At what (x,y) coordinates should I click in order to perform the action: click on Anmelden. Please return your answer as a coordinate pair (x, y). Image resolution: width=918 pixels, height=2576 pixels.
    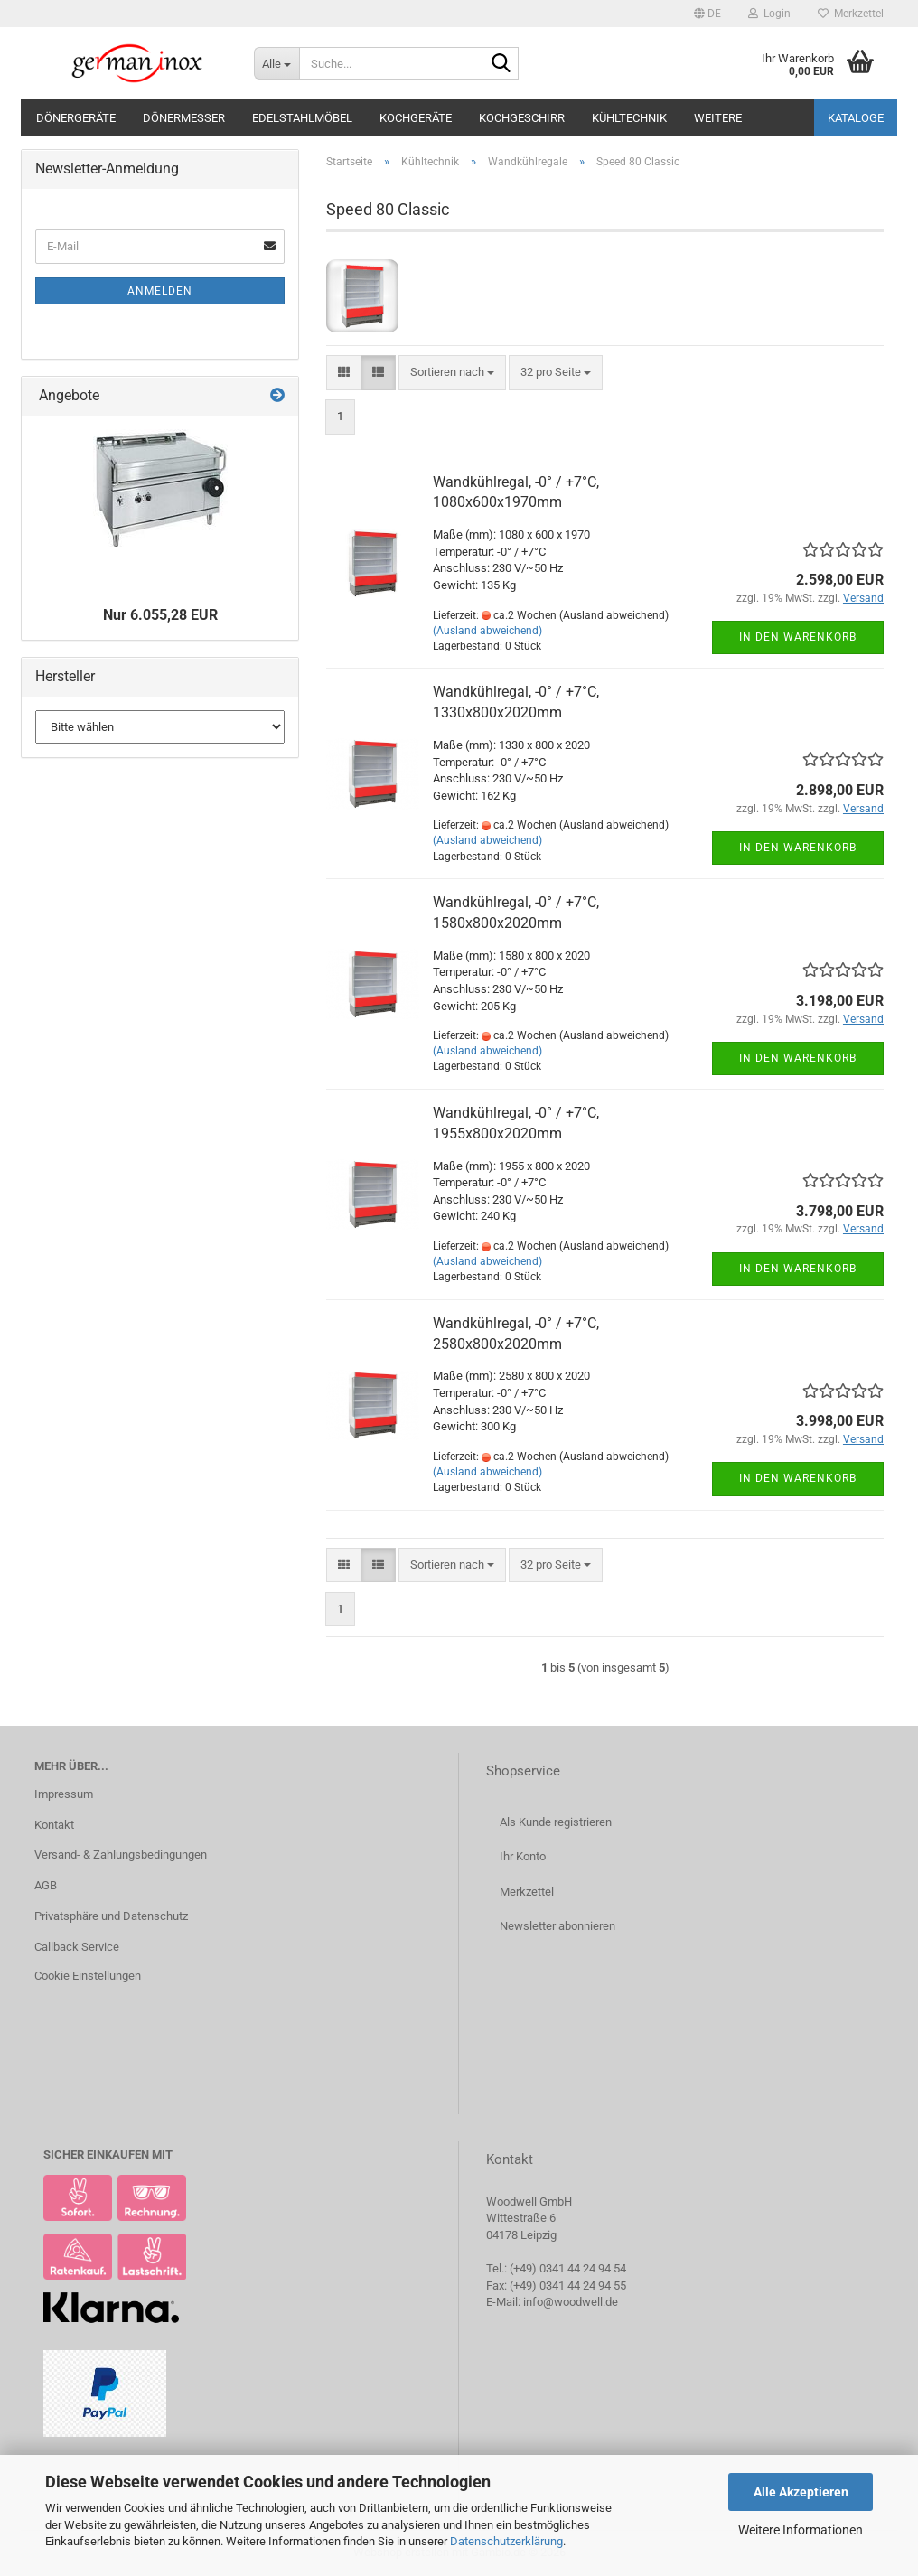
    Looking at the image, I should click on (159, 291).